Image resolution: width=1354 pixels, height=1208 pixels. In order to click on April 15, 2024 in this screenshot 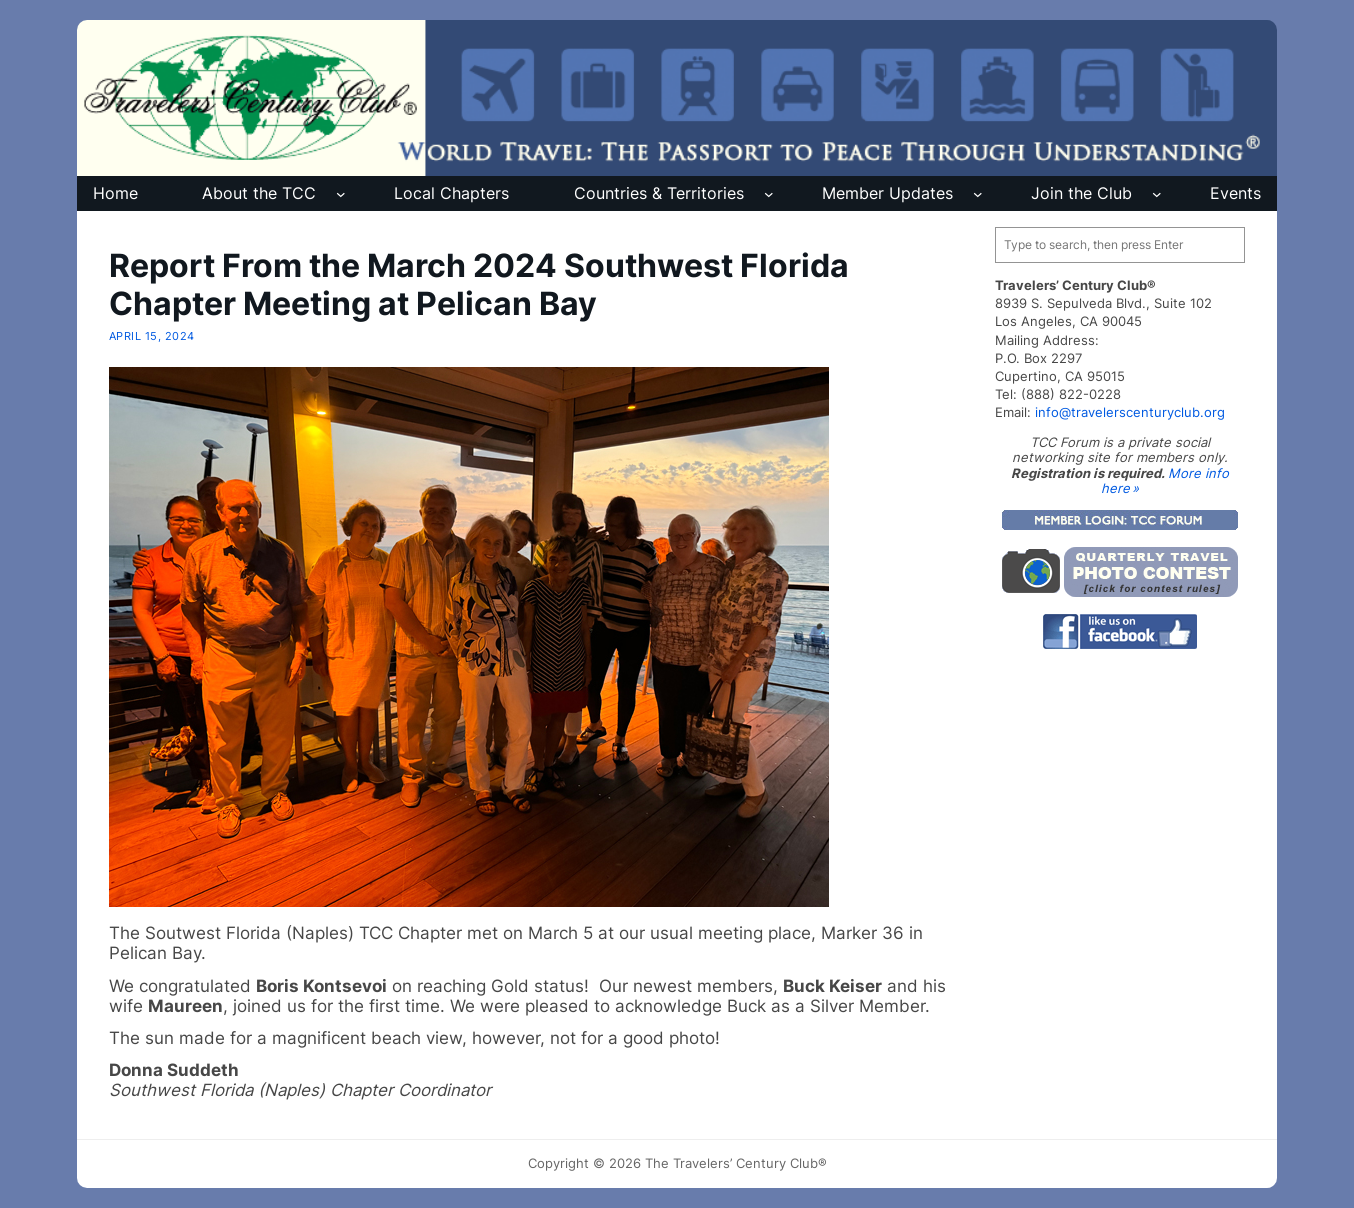, I will do `click(152, 336)`.